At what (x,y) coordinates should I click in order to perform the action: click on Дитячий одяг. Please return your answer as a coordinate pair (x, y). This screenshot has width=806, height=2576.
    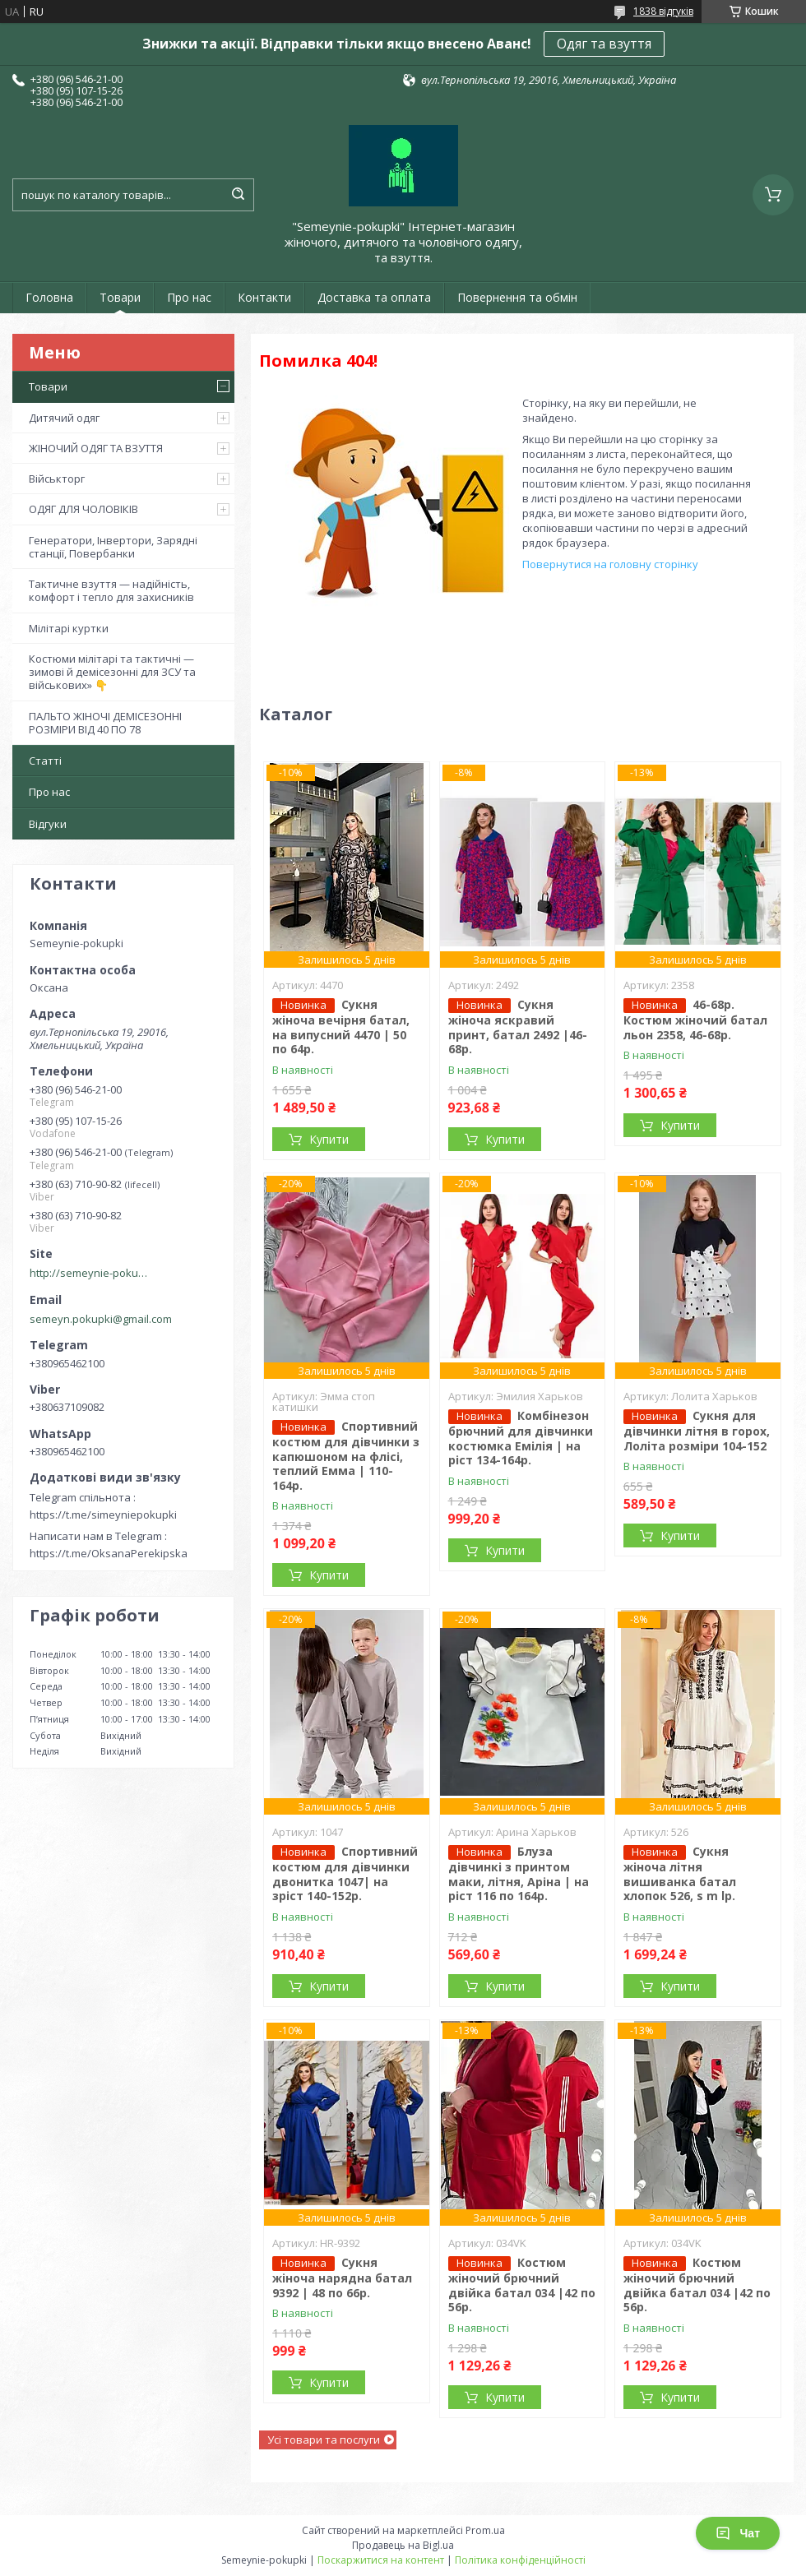
    Looking at the image, I should click on (64, 417).